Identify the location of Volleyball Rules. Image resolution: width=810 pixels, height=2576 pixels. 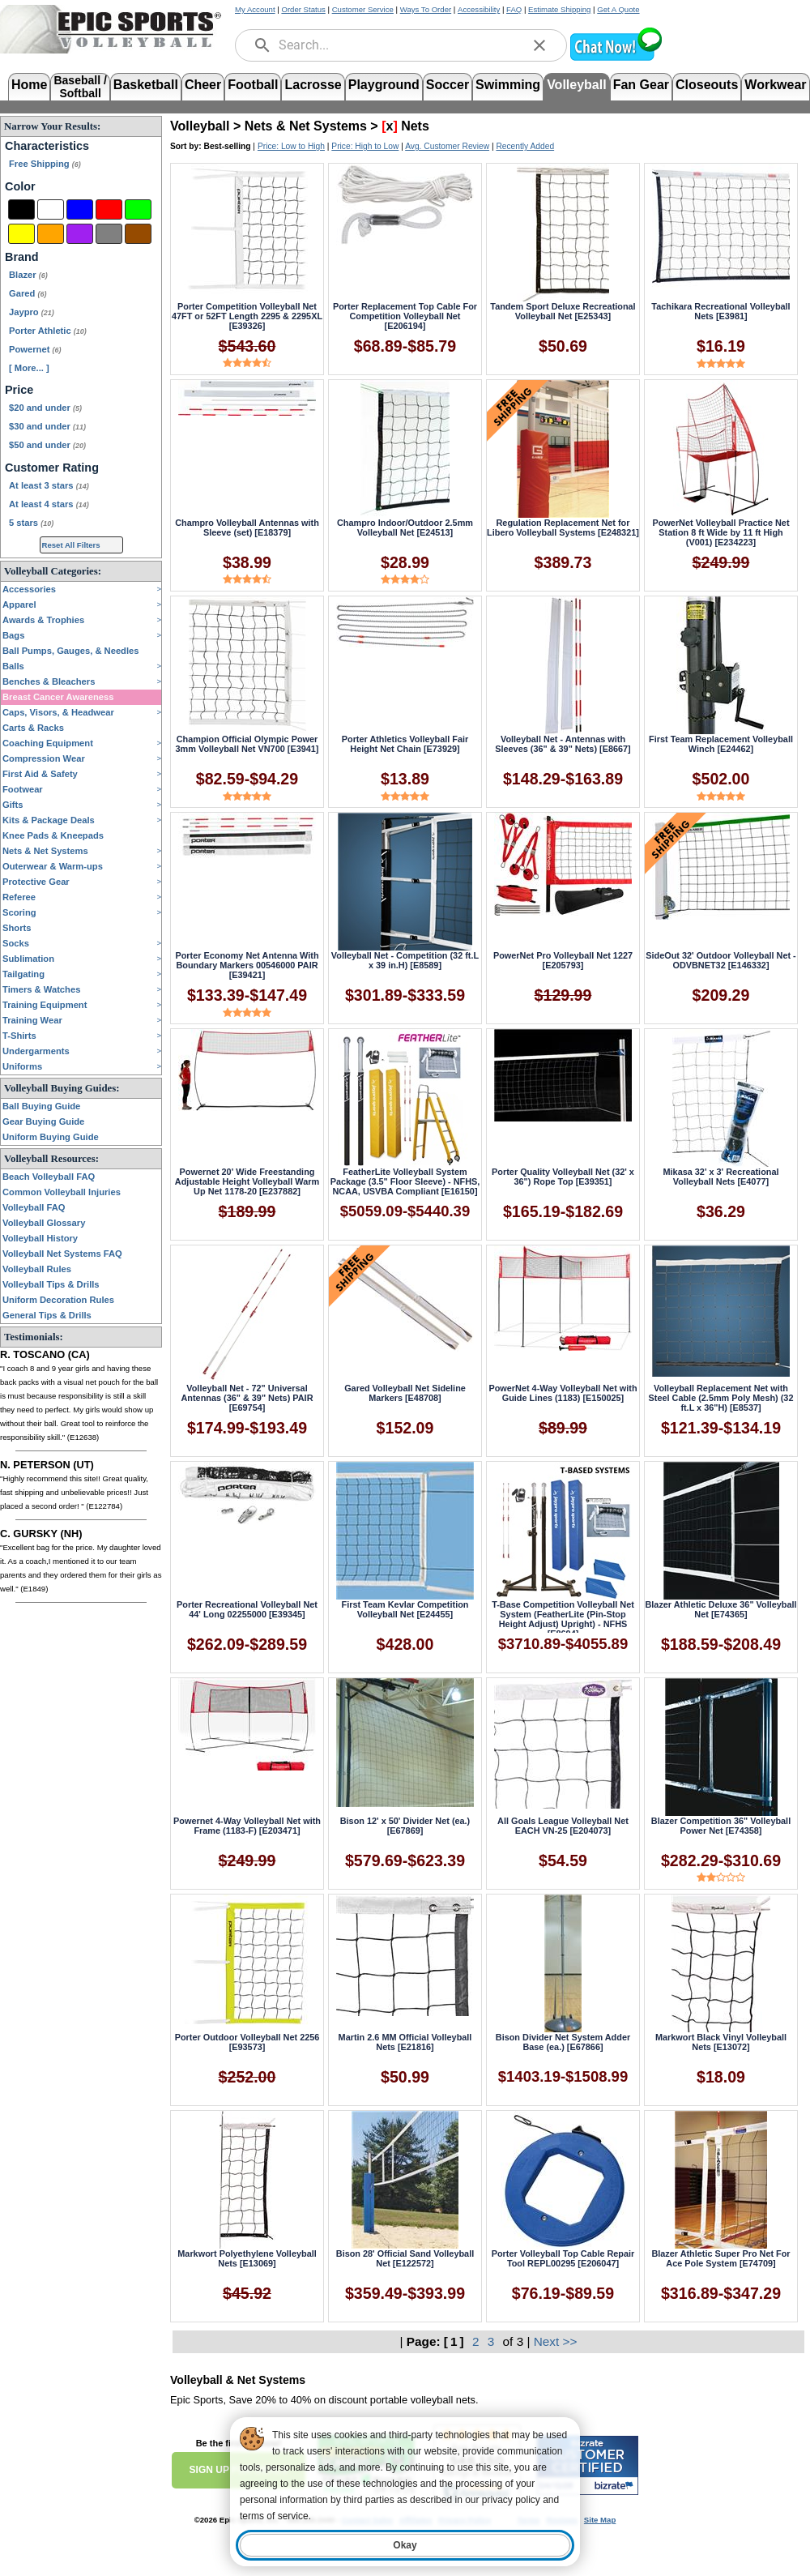
(36, 1269).